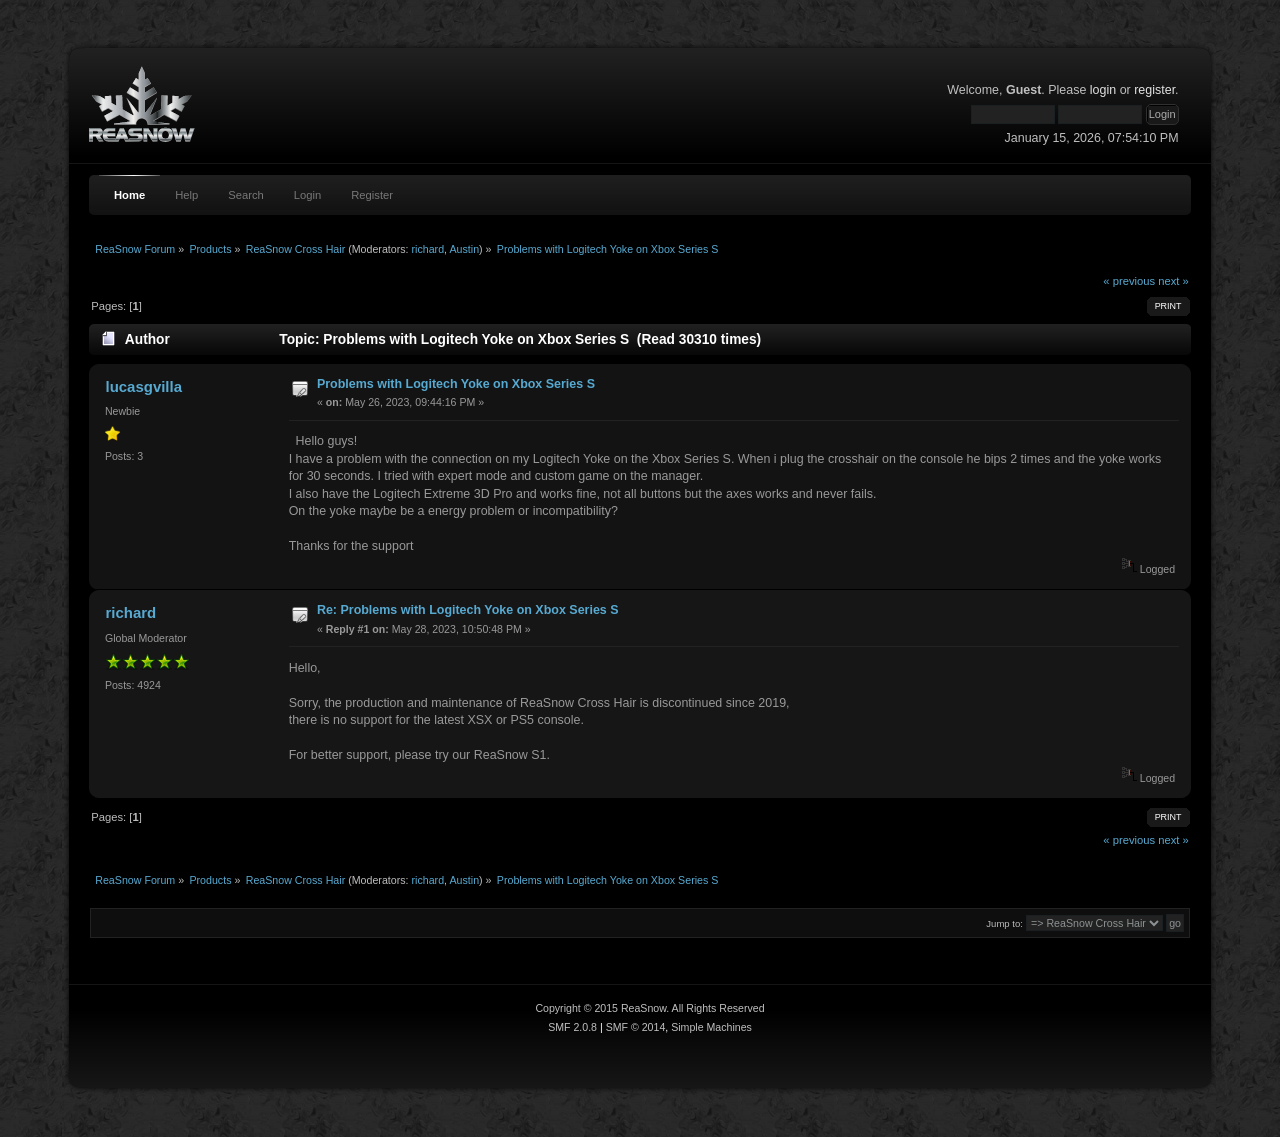 Image resolution: width=1280 pixels, height=1137 pixels. I want to click on Re: Problems with Logitech Yoke on Xbox Series S, so click(468, 610).